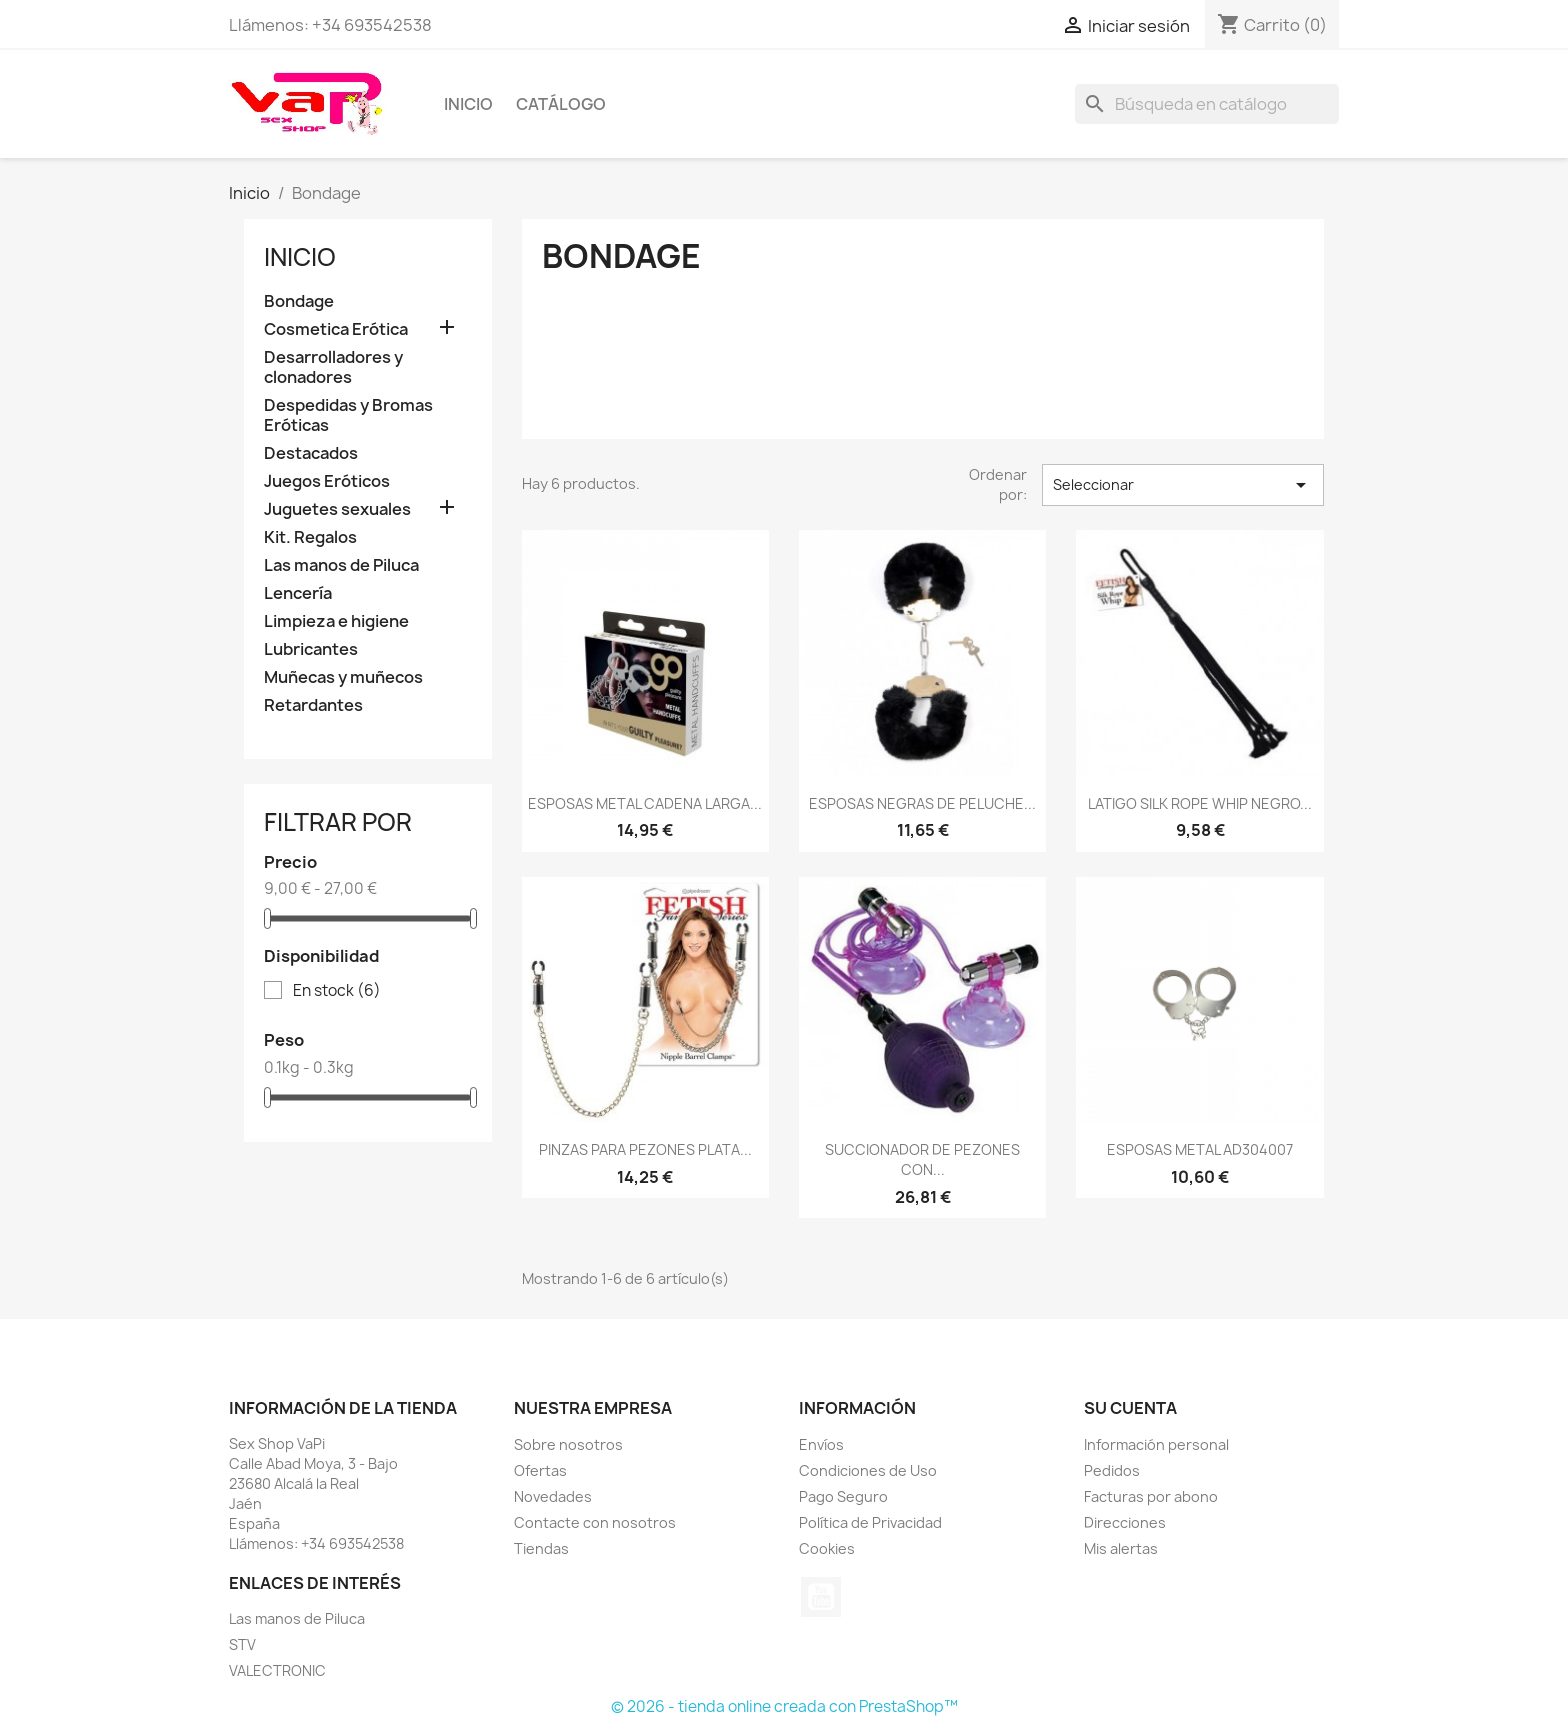  Describe the element at coordinates (1207, 104) in the screenshot. I see `[Buscar]` at that location.